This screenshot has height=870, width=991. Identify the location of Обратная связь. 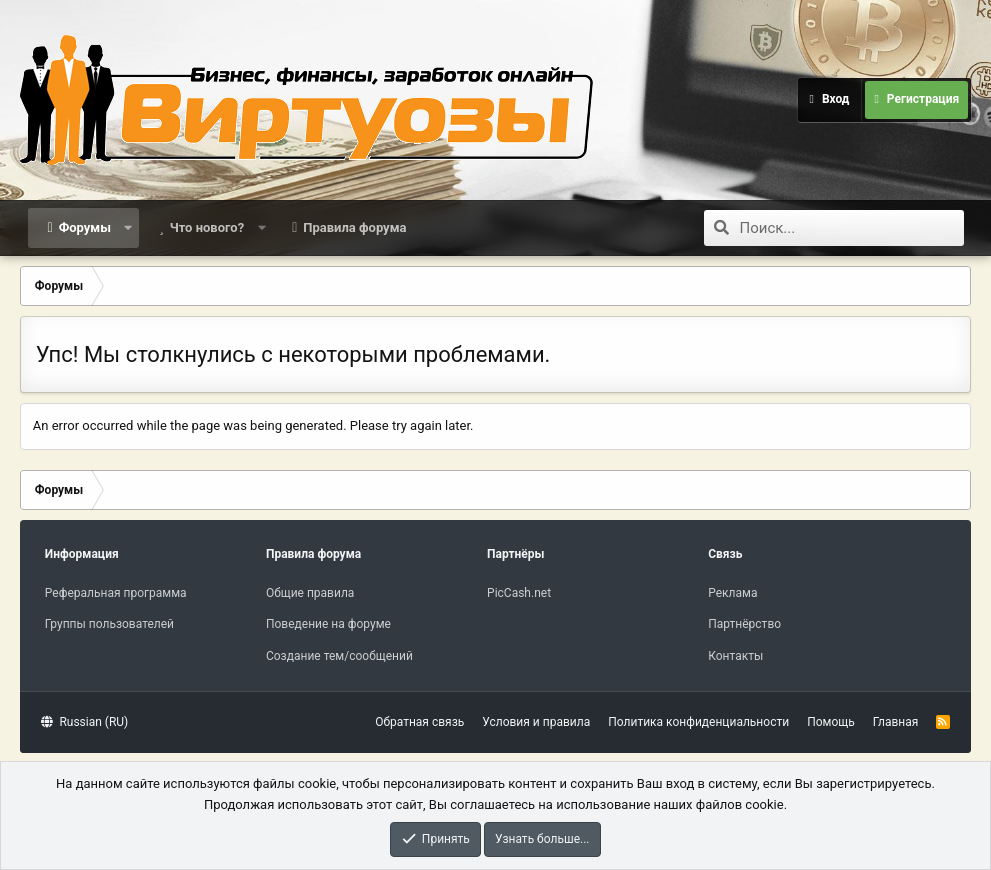
(419, 722).